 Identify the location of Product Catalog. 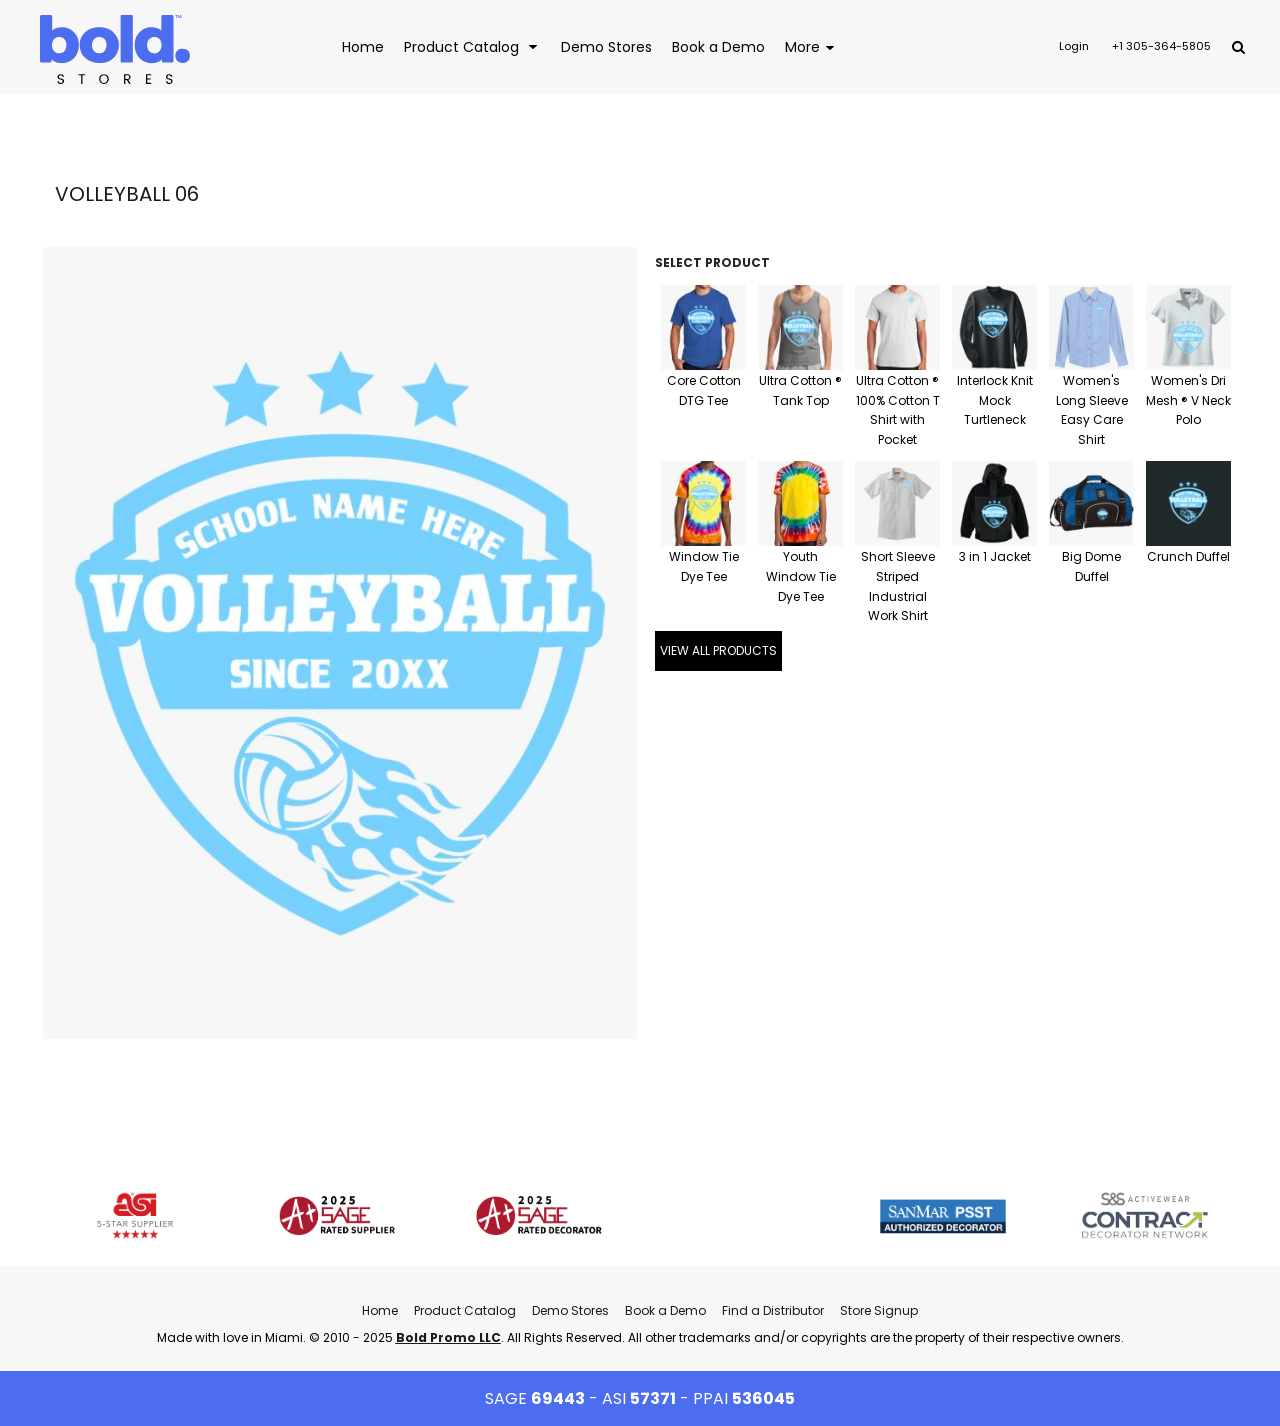
(465, 1310).